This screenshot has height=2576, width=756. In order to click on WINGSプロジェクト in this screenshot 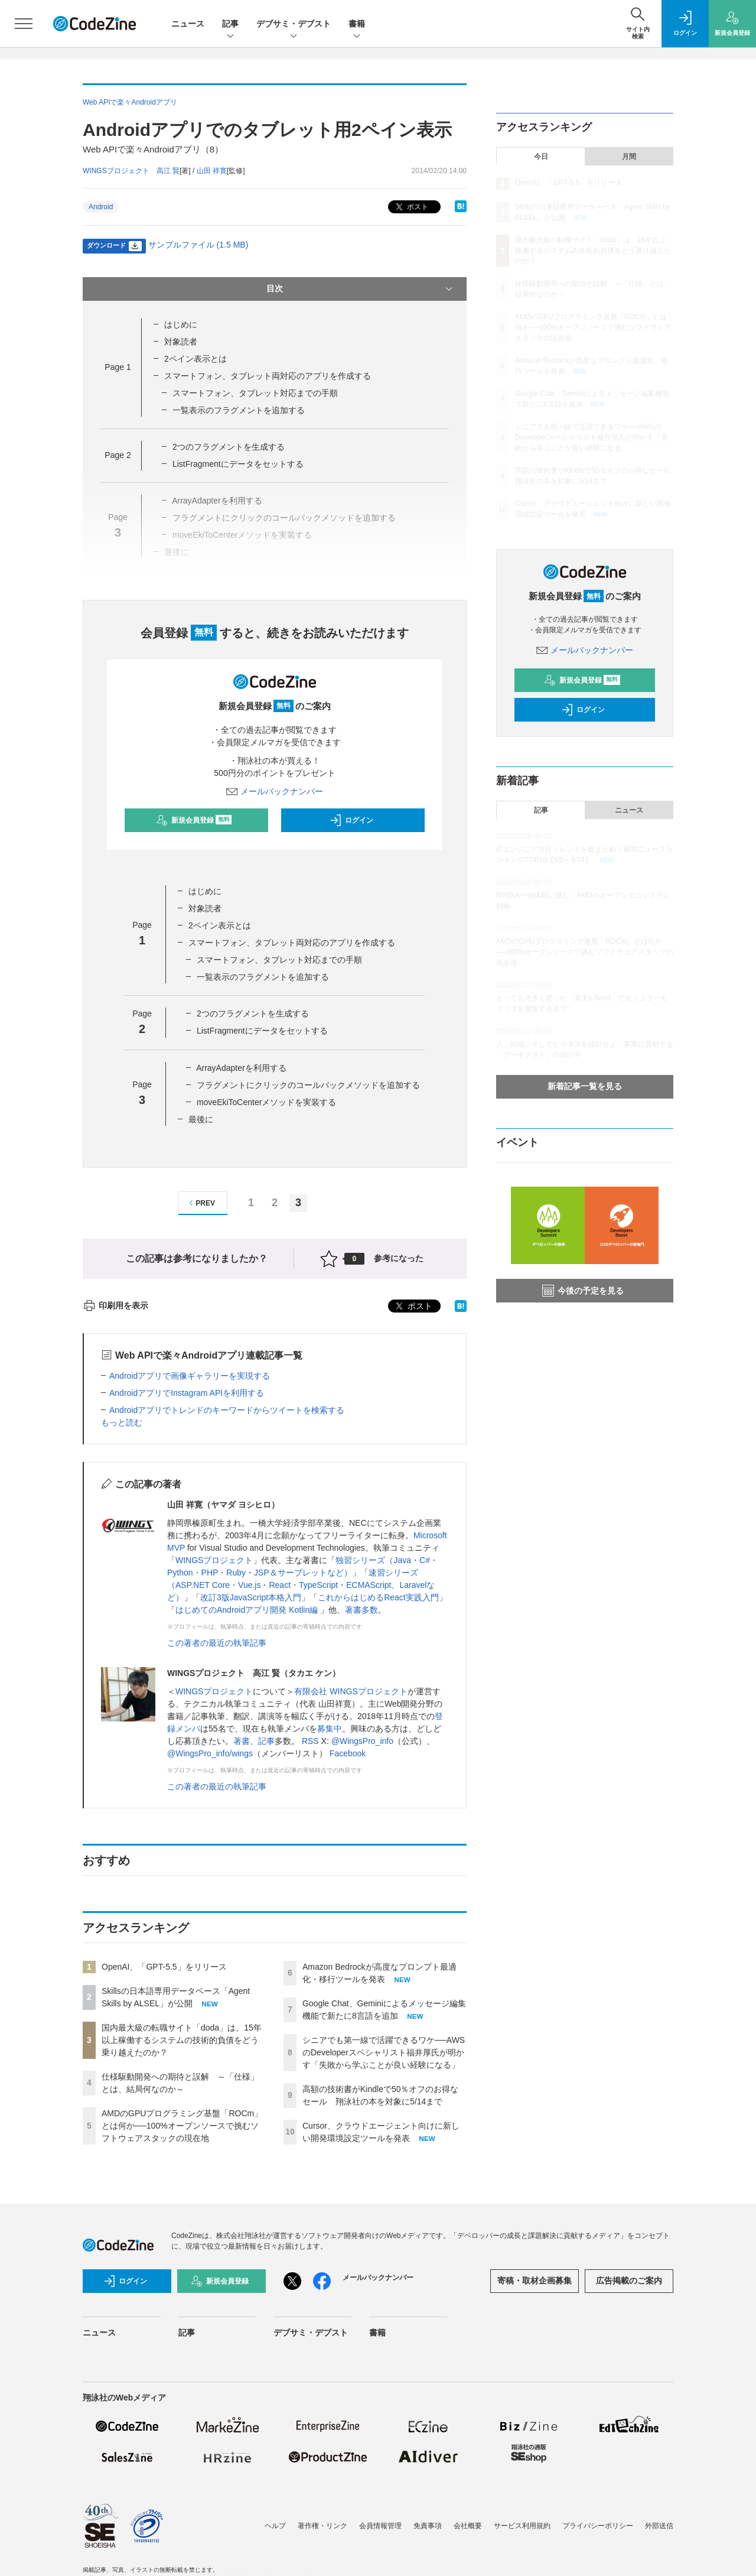, I will do `click(214, 1560)`.